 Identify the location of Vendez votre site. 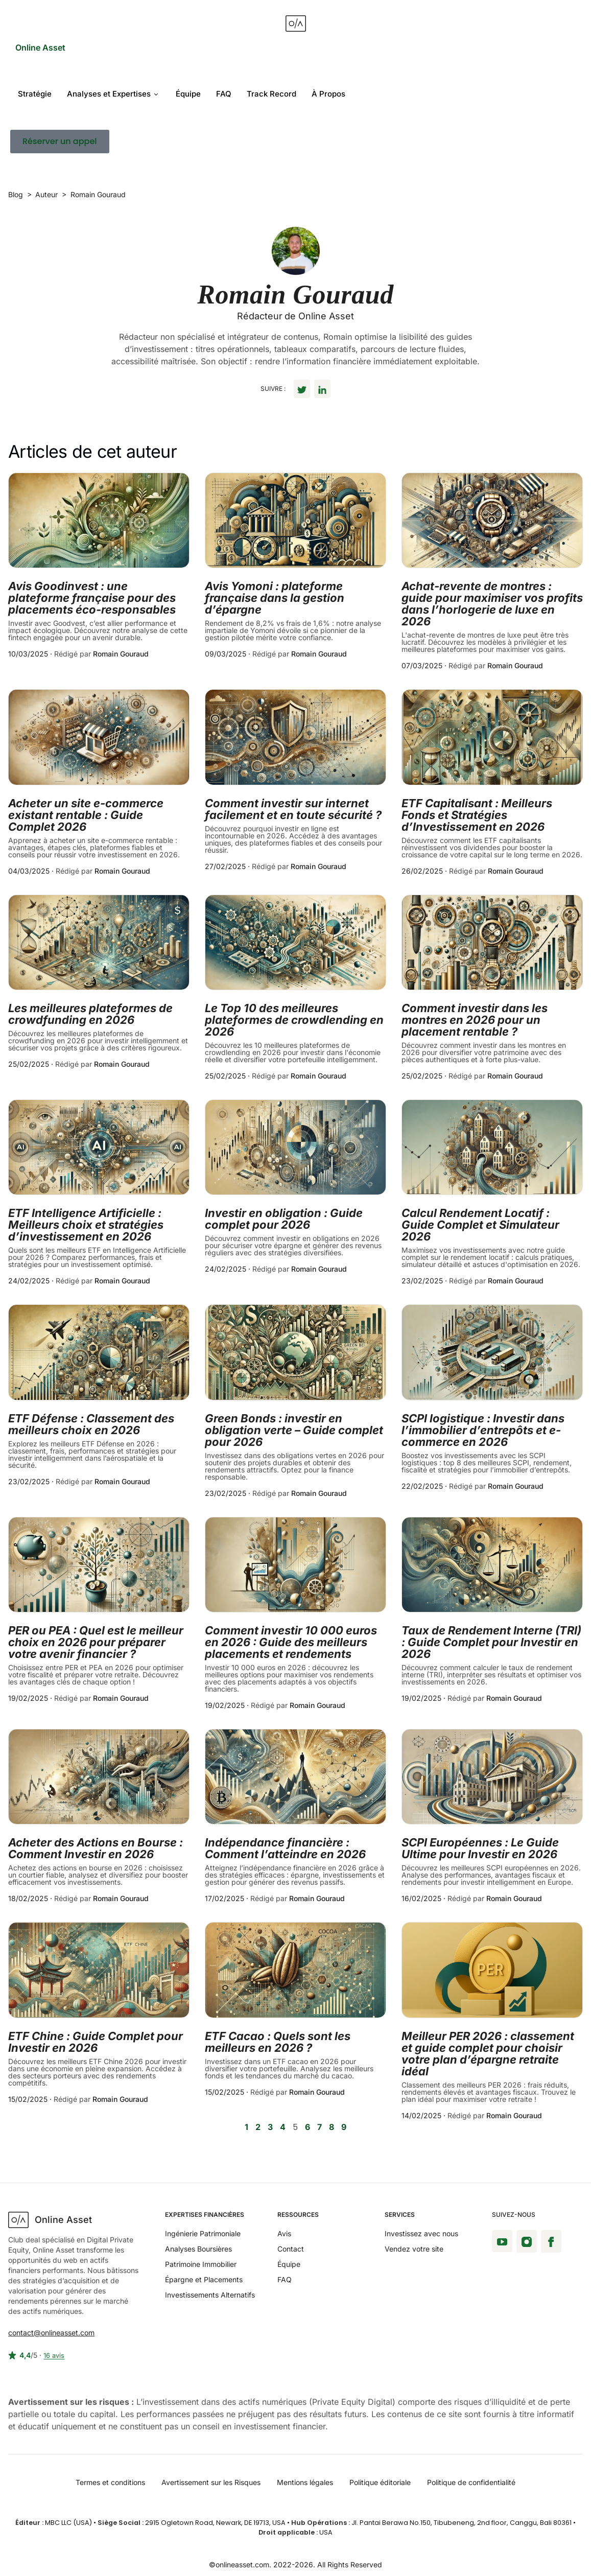
(414, 2248).